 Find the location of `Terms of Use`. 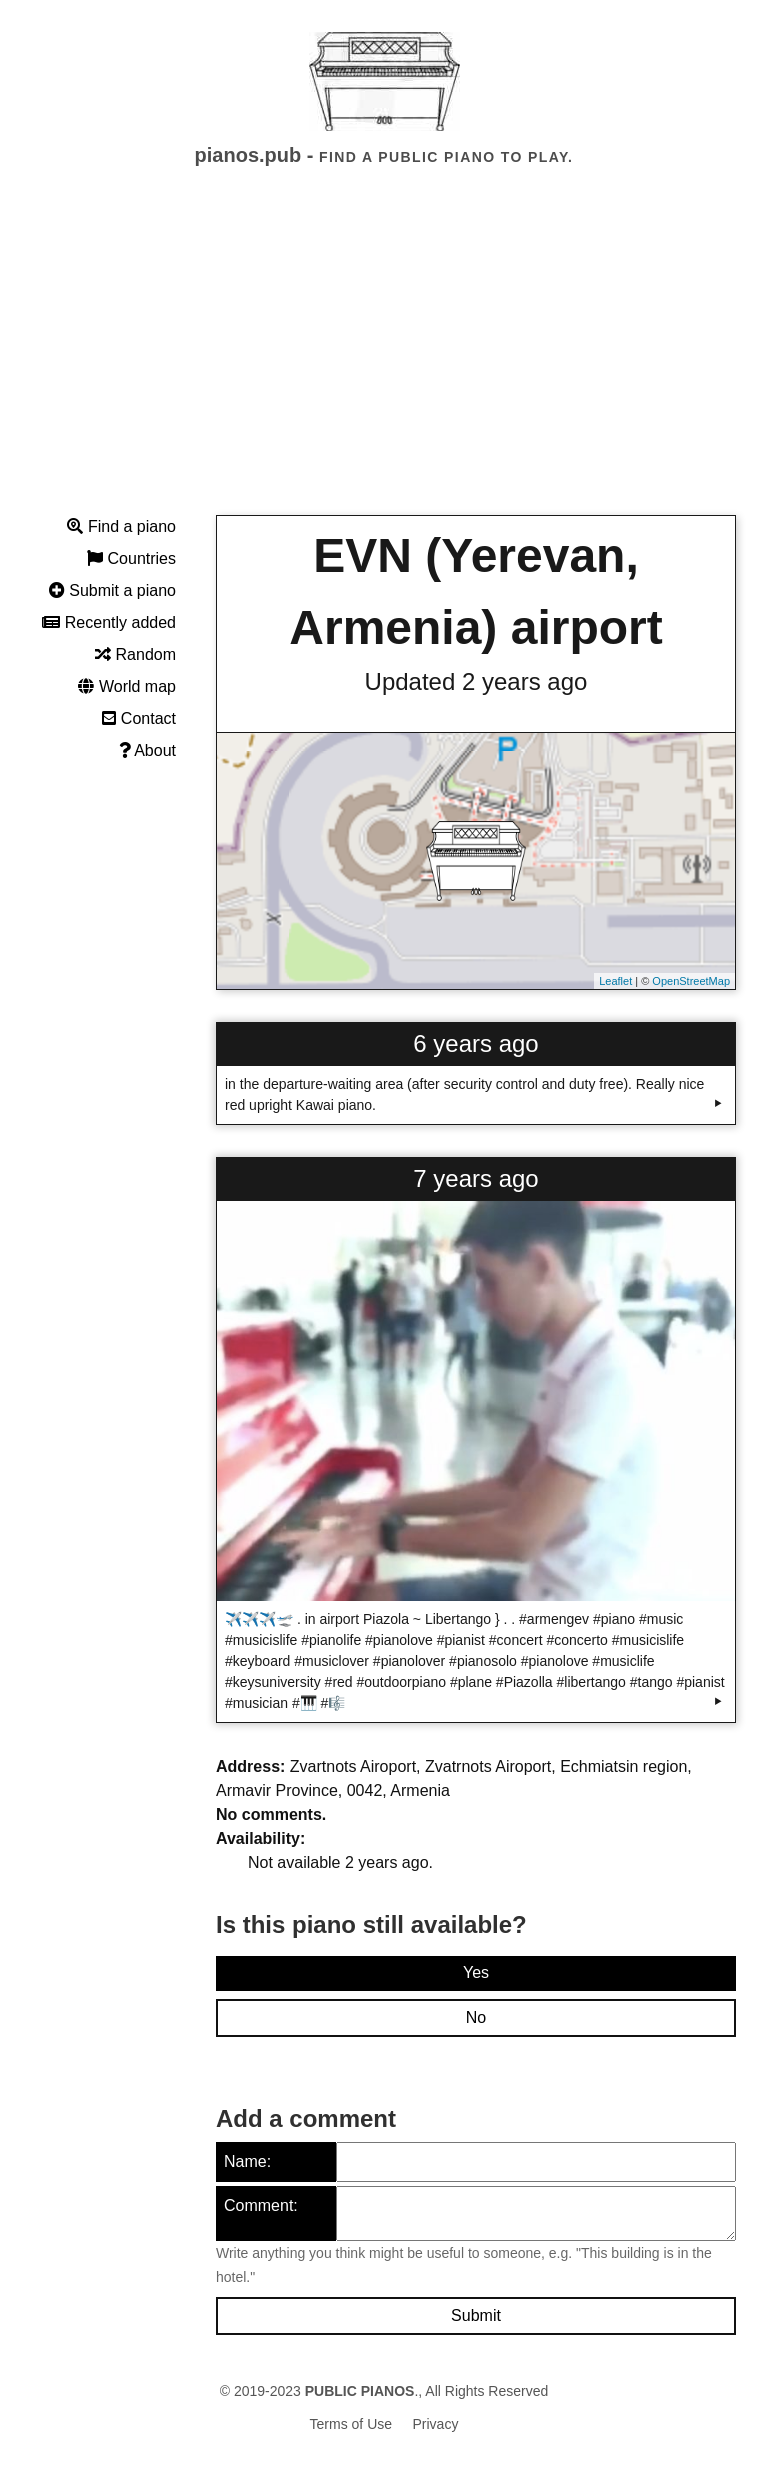

Terms of Use is located at coordinates (351, 2424).